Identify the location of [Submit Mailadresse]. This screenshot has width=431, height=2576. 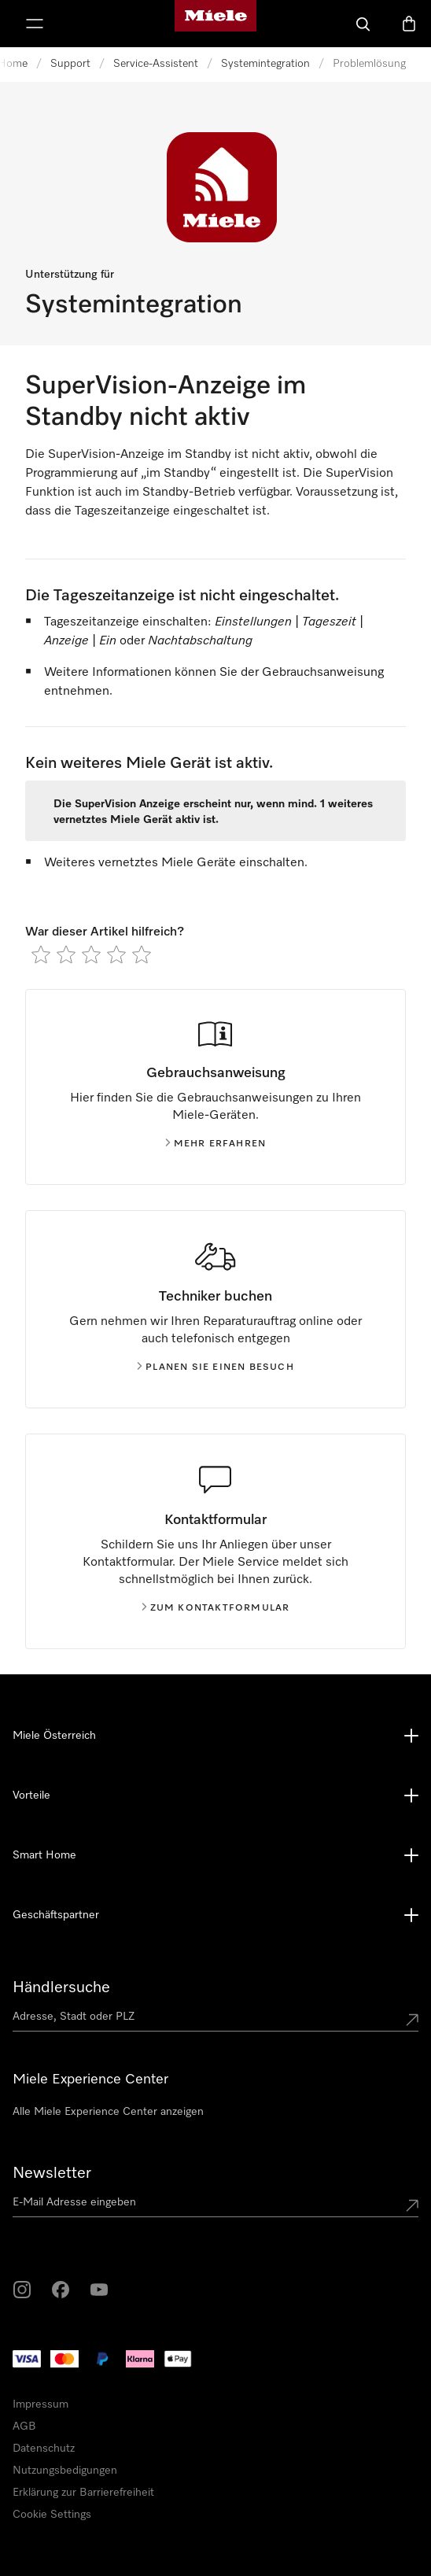
(412, 2205).